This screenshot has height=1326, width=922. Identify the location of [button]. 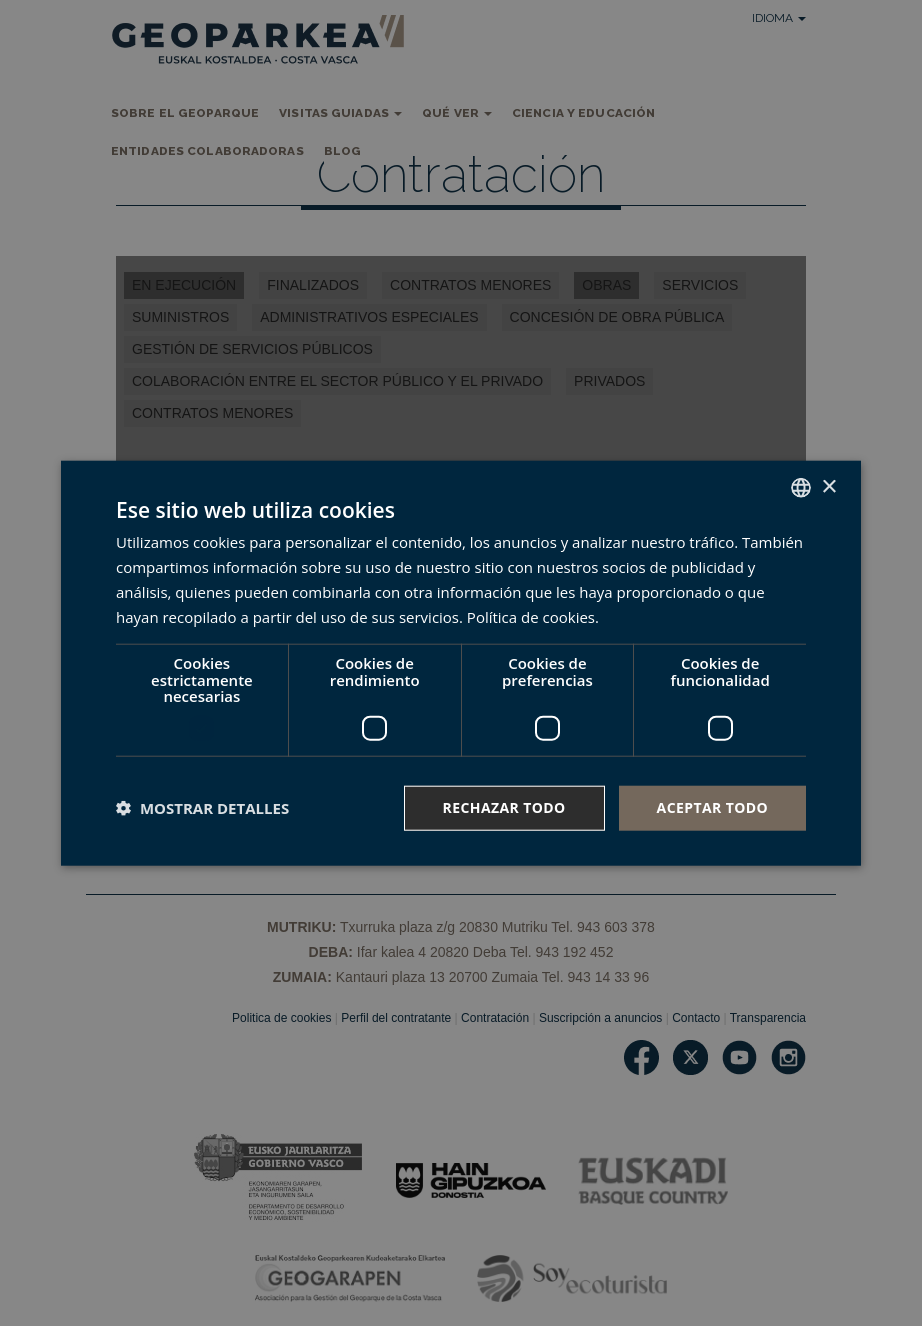
(202, 808).